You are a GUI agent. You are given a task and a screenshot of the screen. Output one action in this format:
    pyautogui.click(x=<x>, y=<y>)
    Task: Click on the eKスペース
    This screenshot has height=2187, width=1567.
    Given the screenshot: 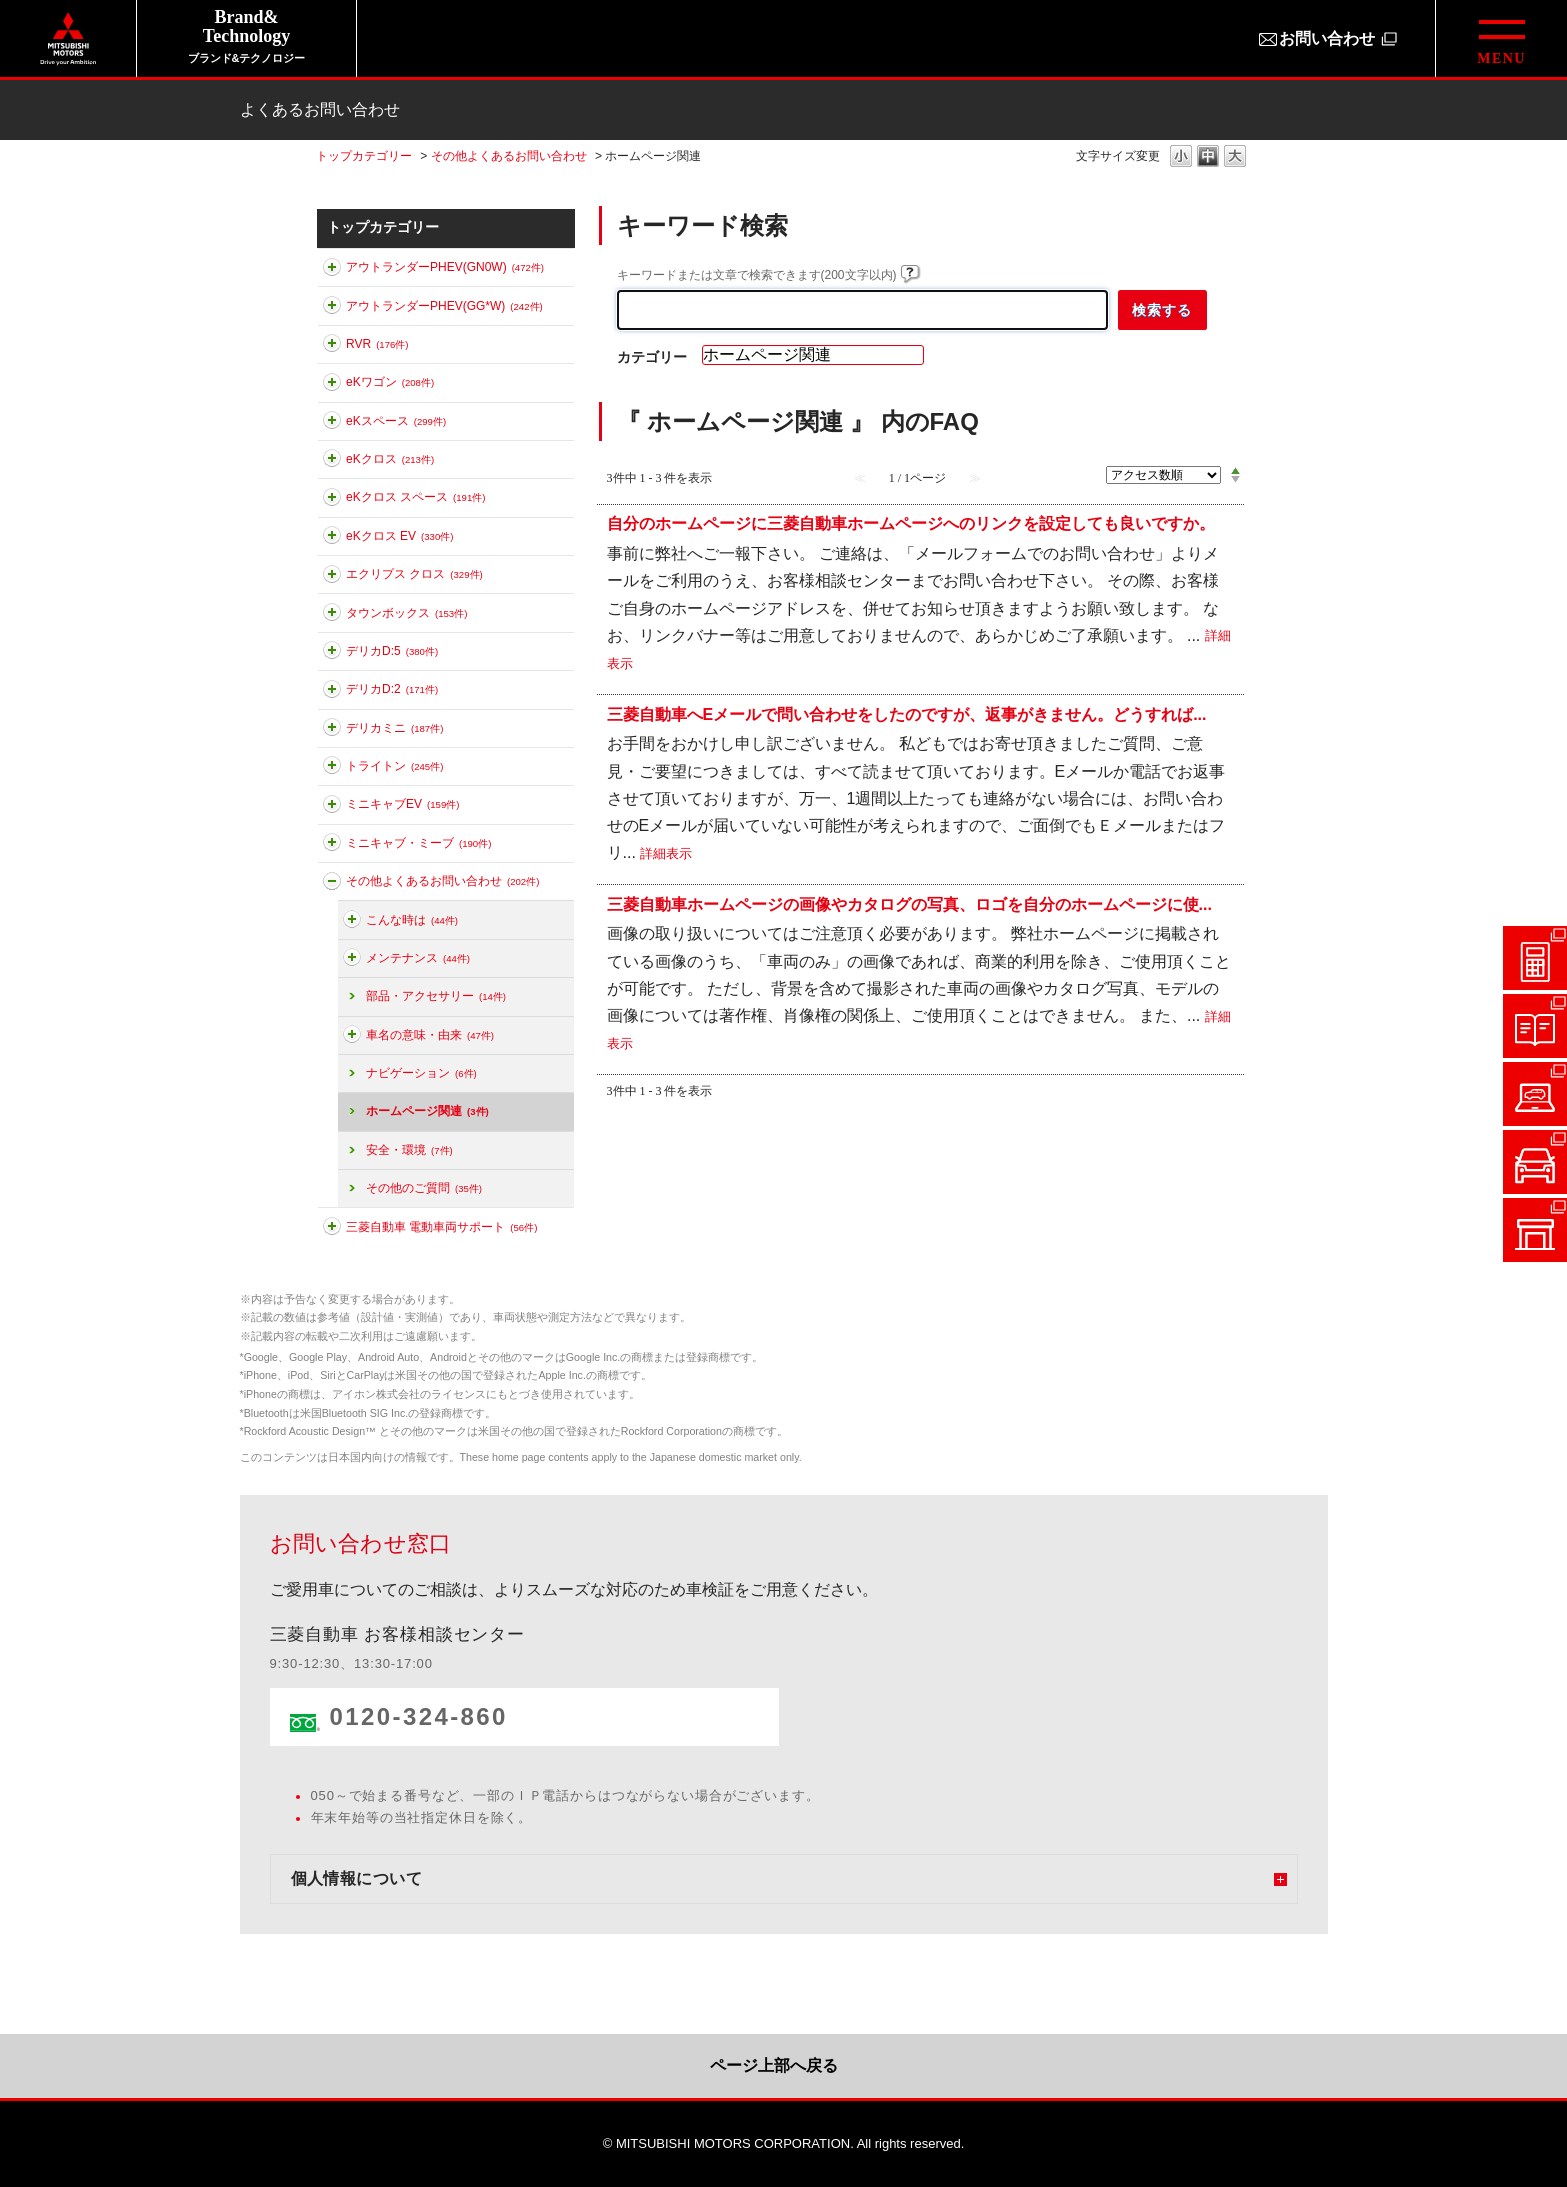 What is the action you would take?
    pyautogui.click(x=396, y=421)
    